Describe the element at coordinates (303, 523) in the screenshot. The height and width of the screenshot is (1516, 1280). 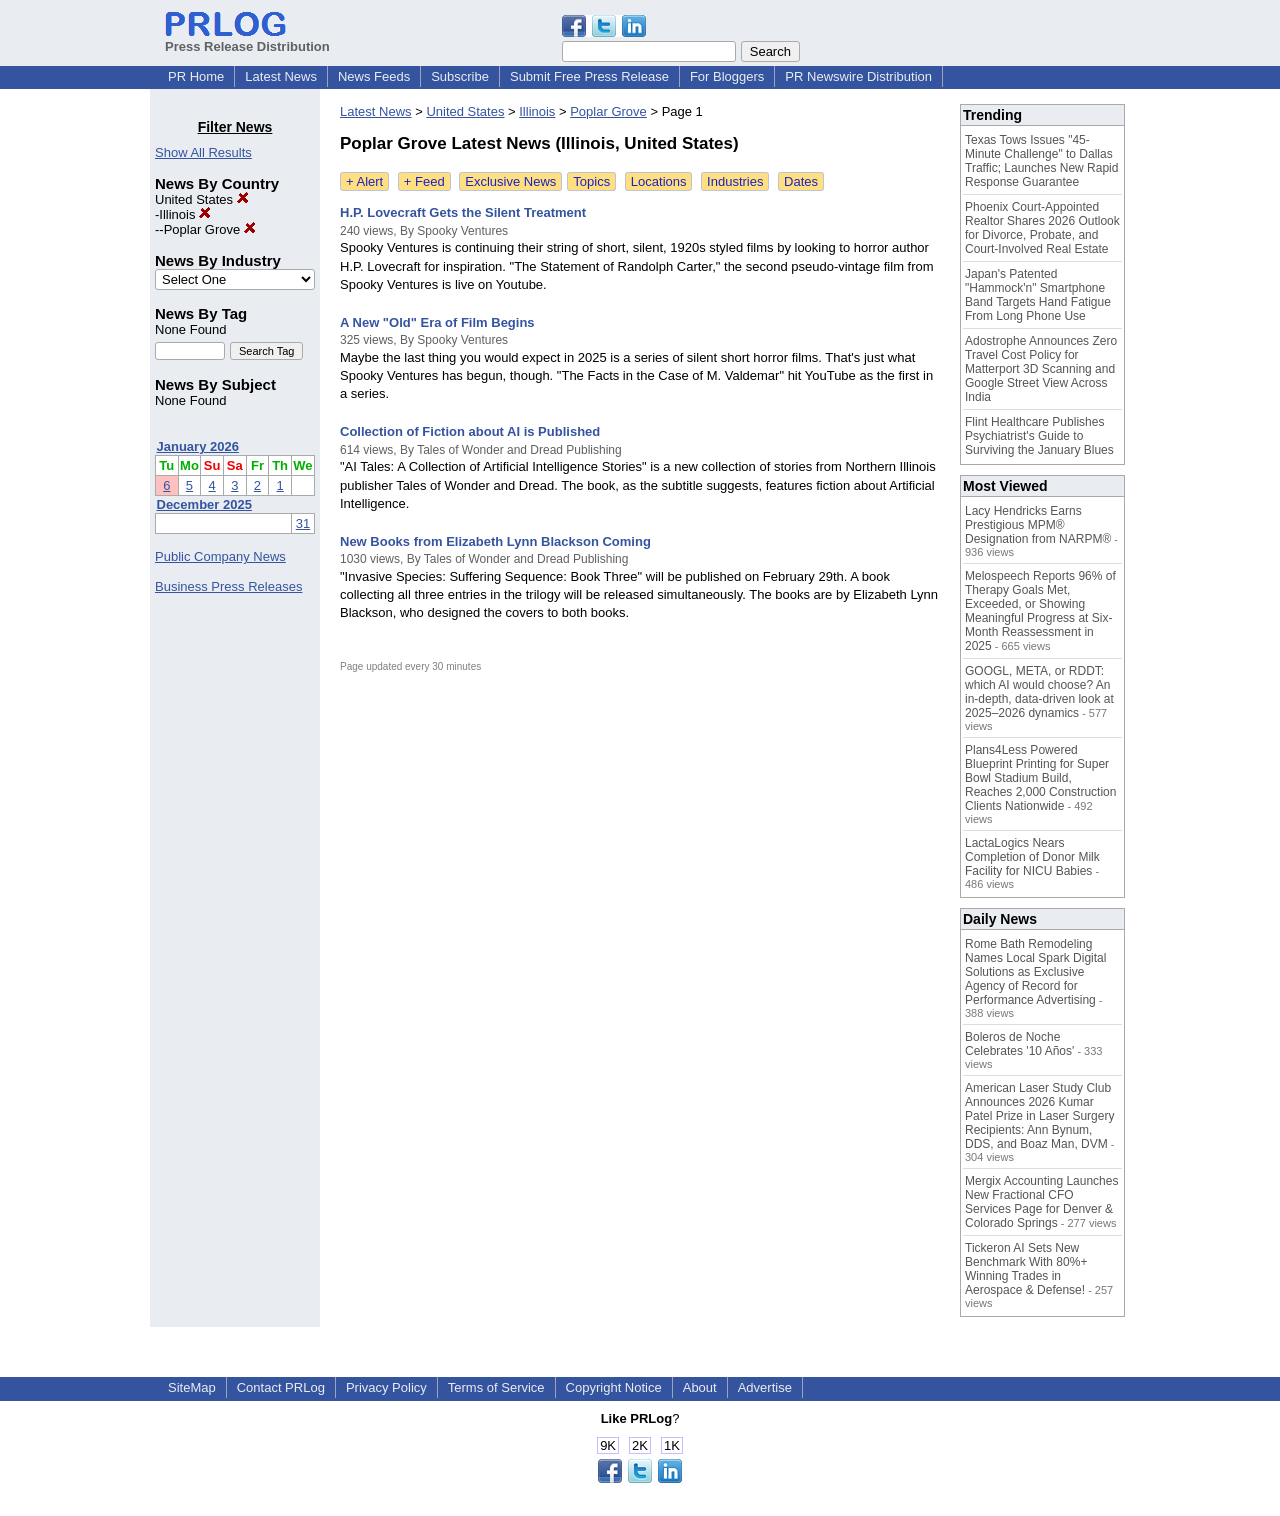
I see `31` at that location.